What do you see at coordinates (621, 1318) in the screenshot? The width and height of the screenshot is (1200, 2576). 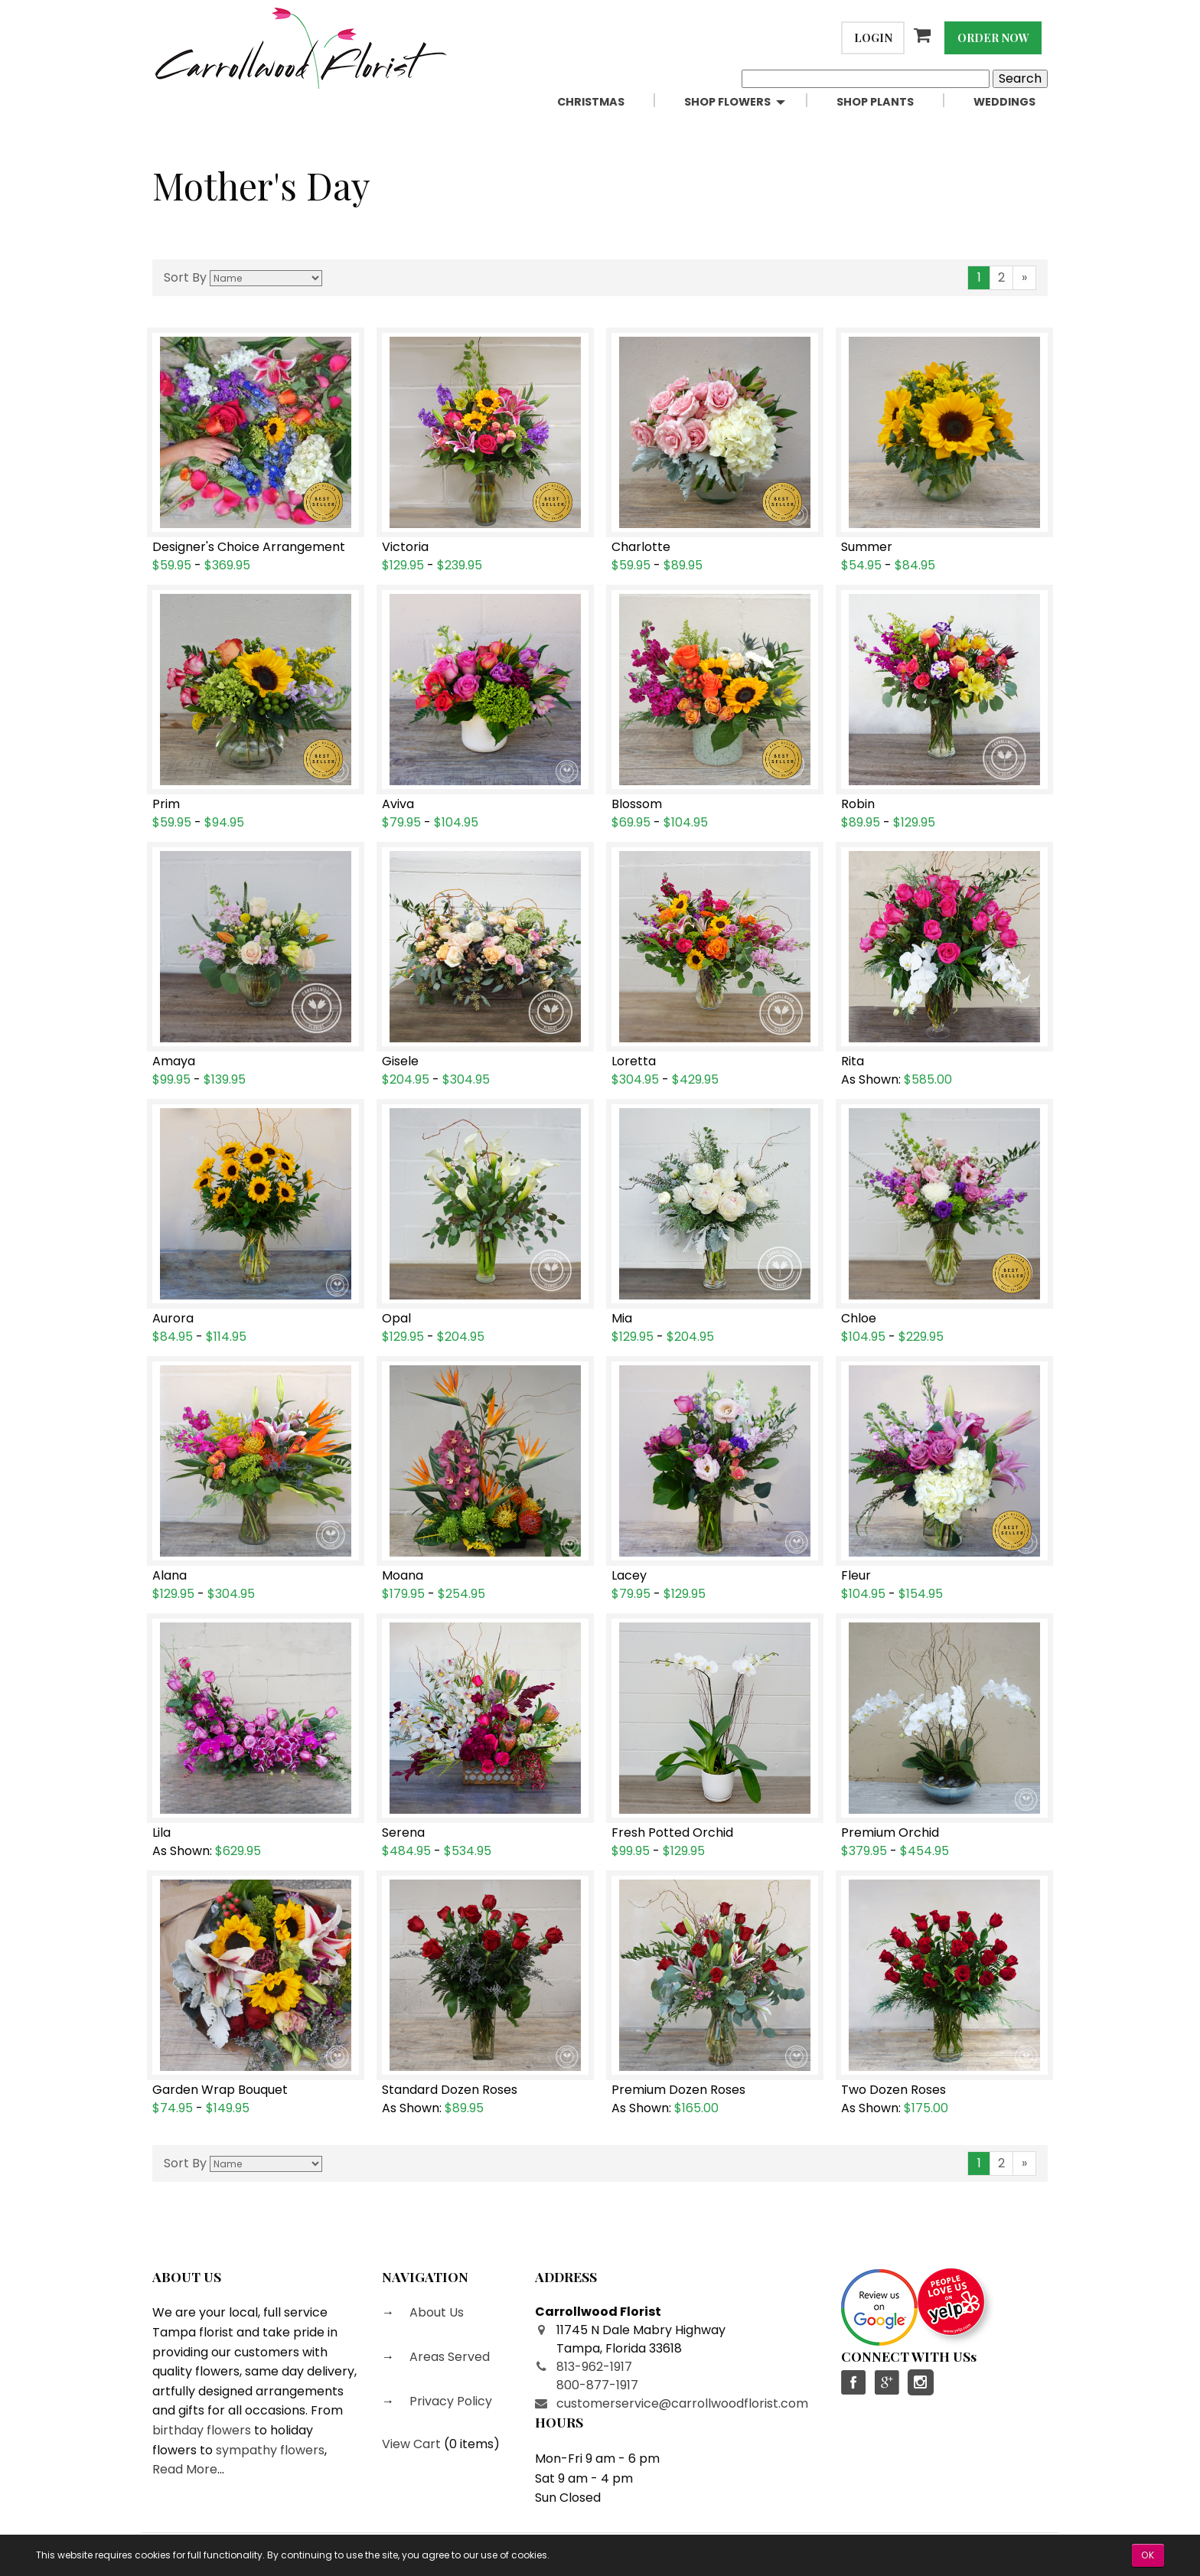 I see `Mia` at bounding box center [621, 1318].